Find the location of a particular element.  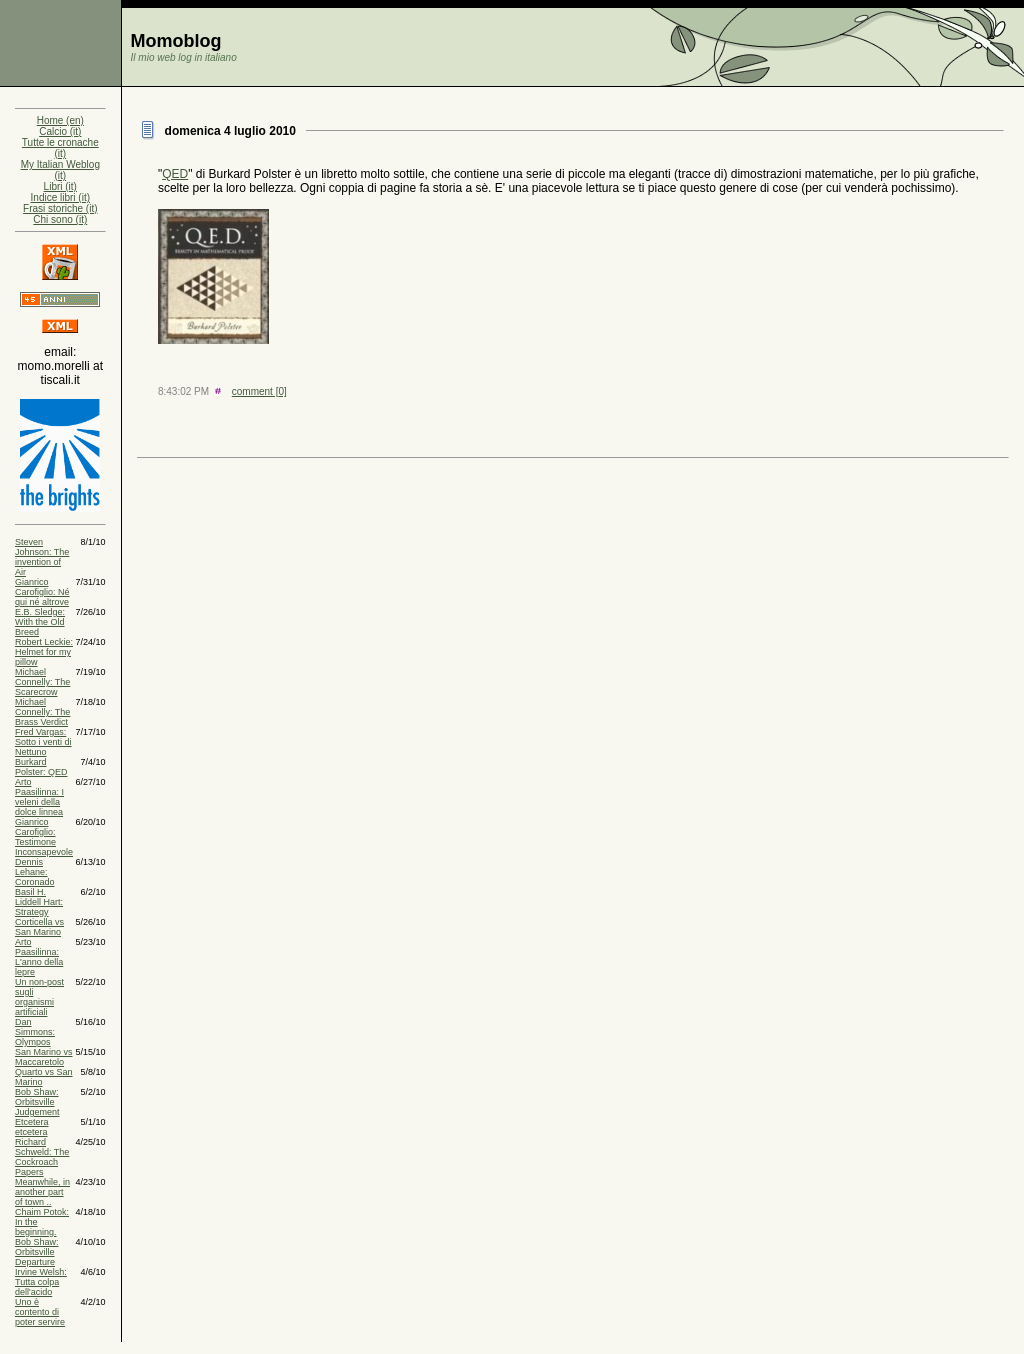

Basil H. Liddell Hart: Strategy is located at coordinates (39, 902).